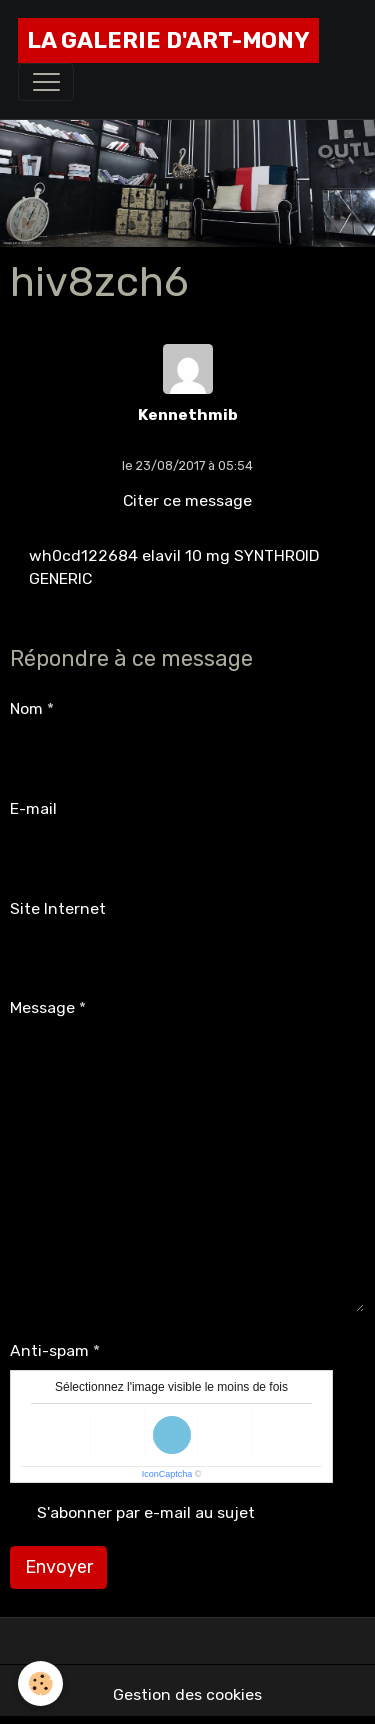  What do you see at coordinates (186, 555) in the screenshot?
I see `elavil 10 mg` at bounding box center [186, 555].